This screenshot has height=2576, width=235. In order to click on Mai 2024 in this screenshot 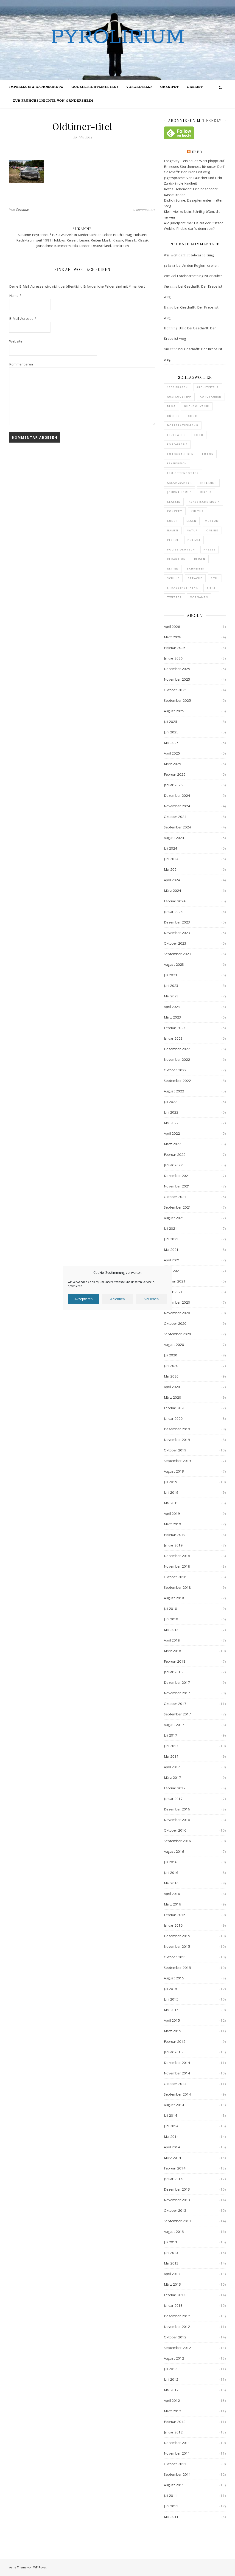, I will do `click(171, 869)`.